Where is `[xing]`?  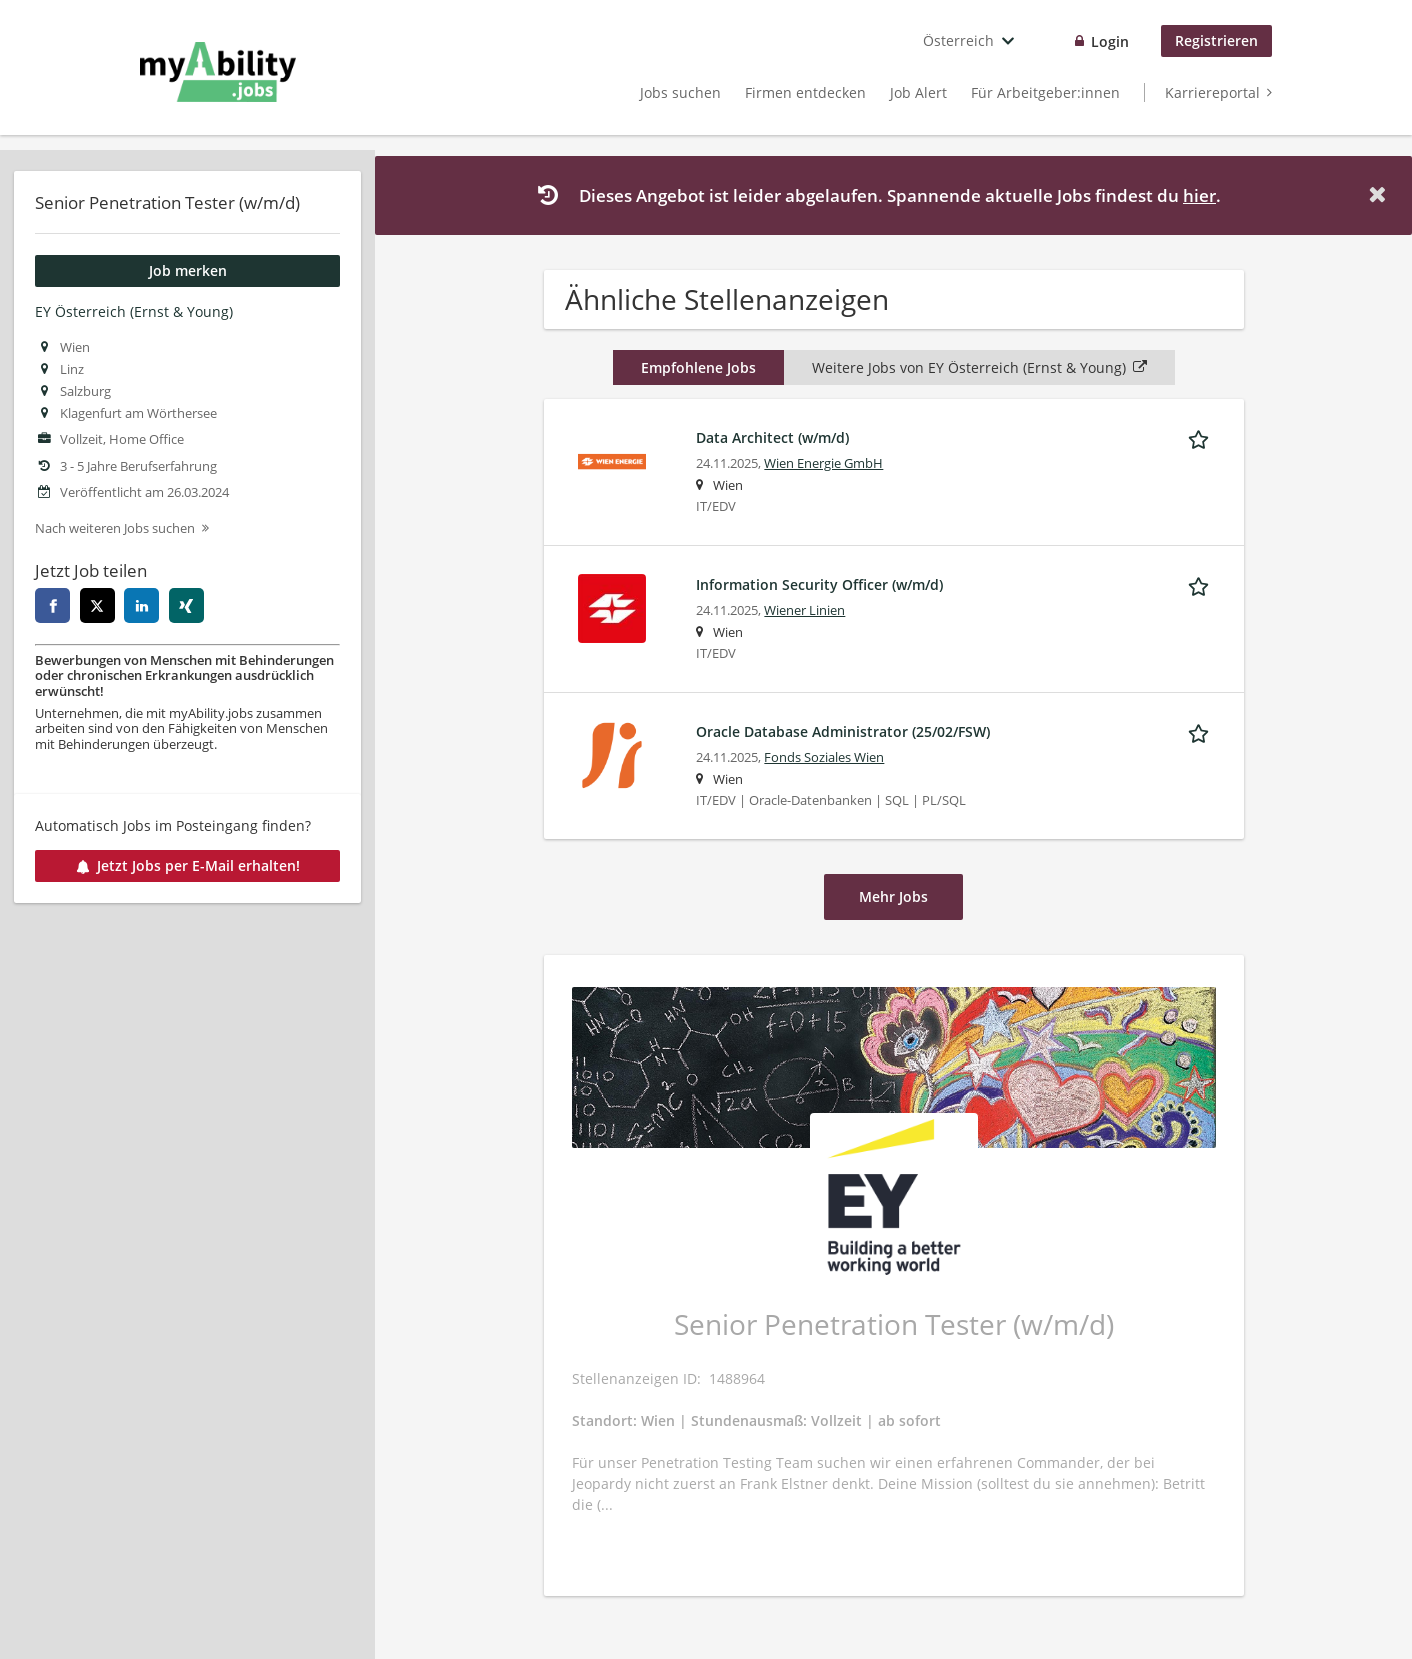
[xing] is located at coordinates (186, 605).